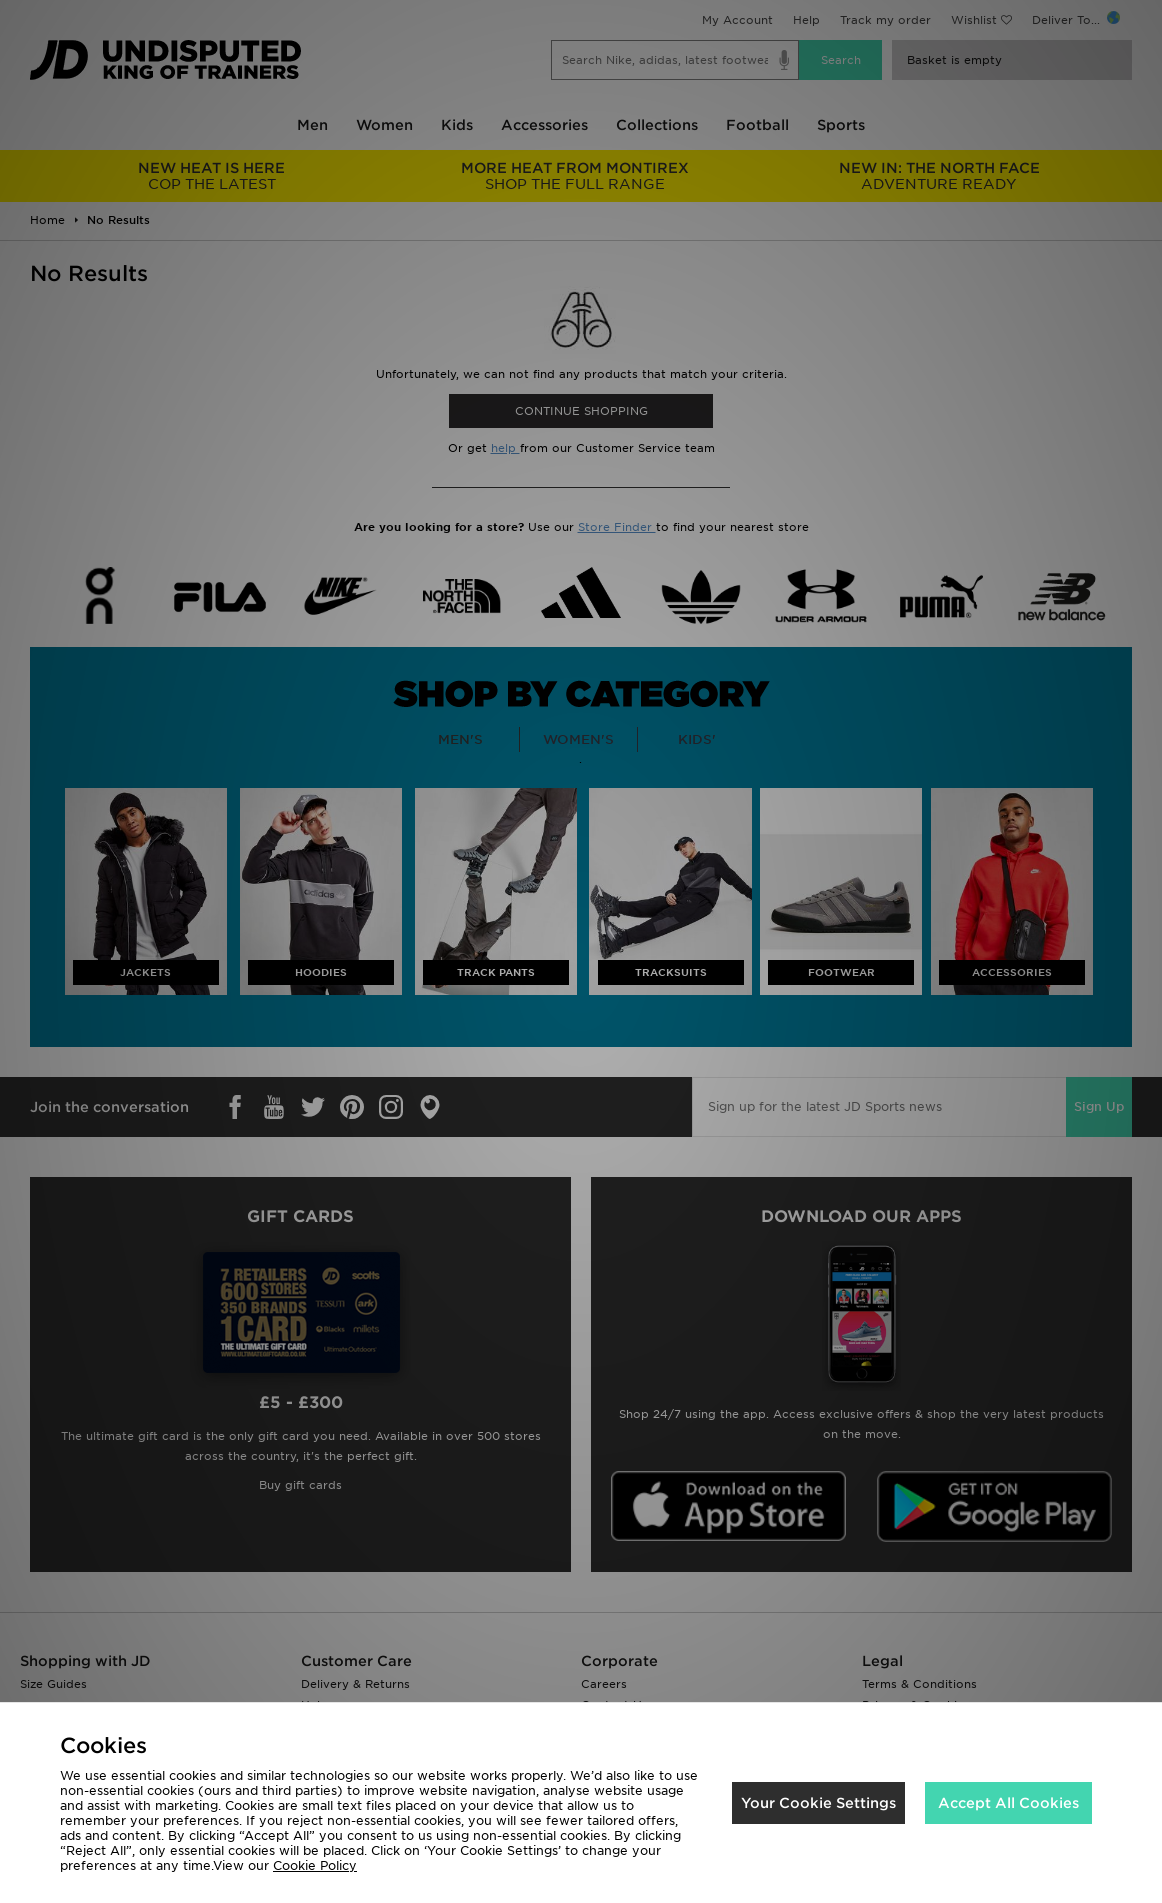  What do you see at coordinates (1008, 1803) in the screenshot?
I see `Accept All Cookies` at bounding box center [1008, 1803].